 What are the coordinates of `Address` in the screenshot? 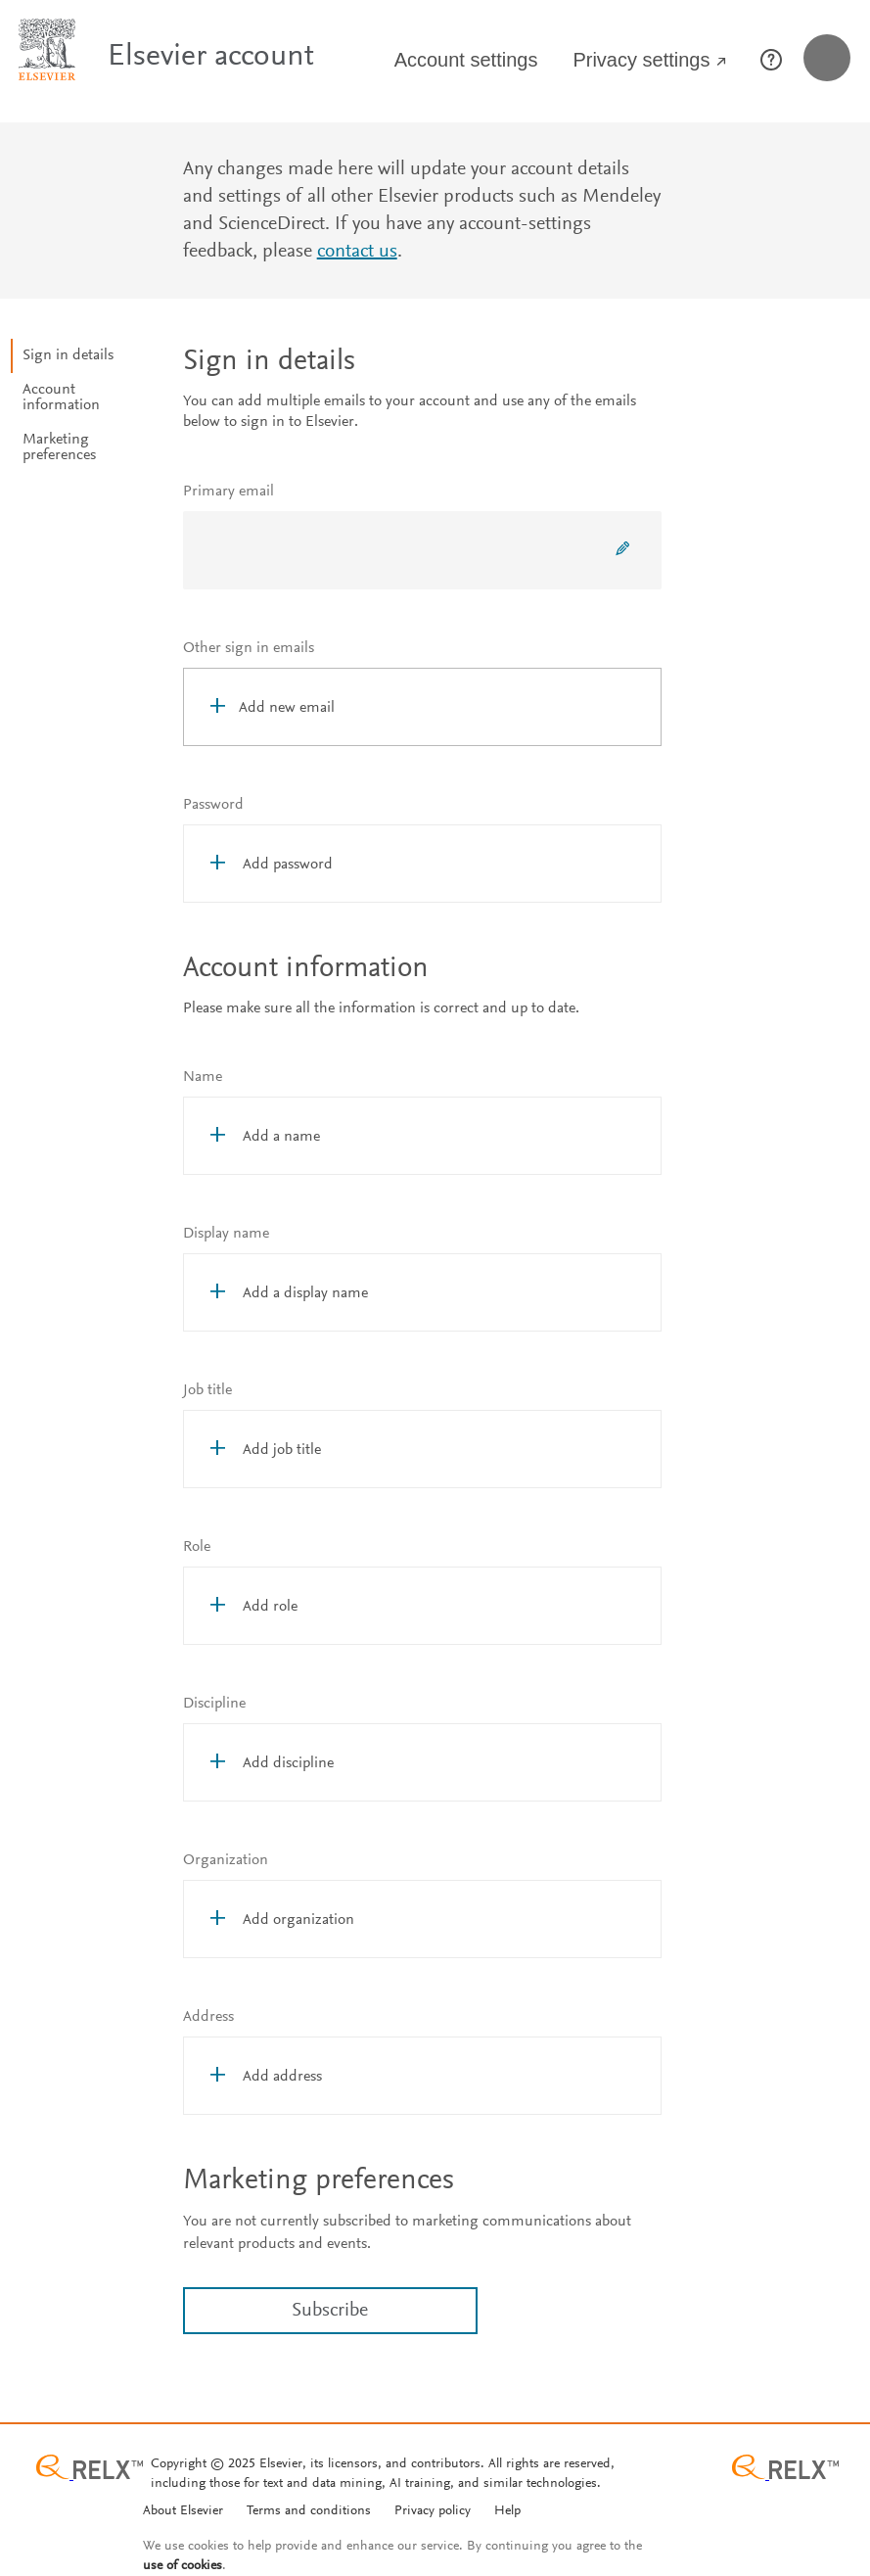 It's located at (208, 2017).